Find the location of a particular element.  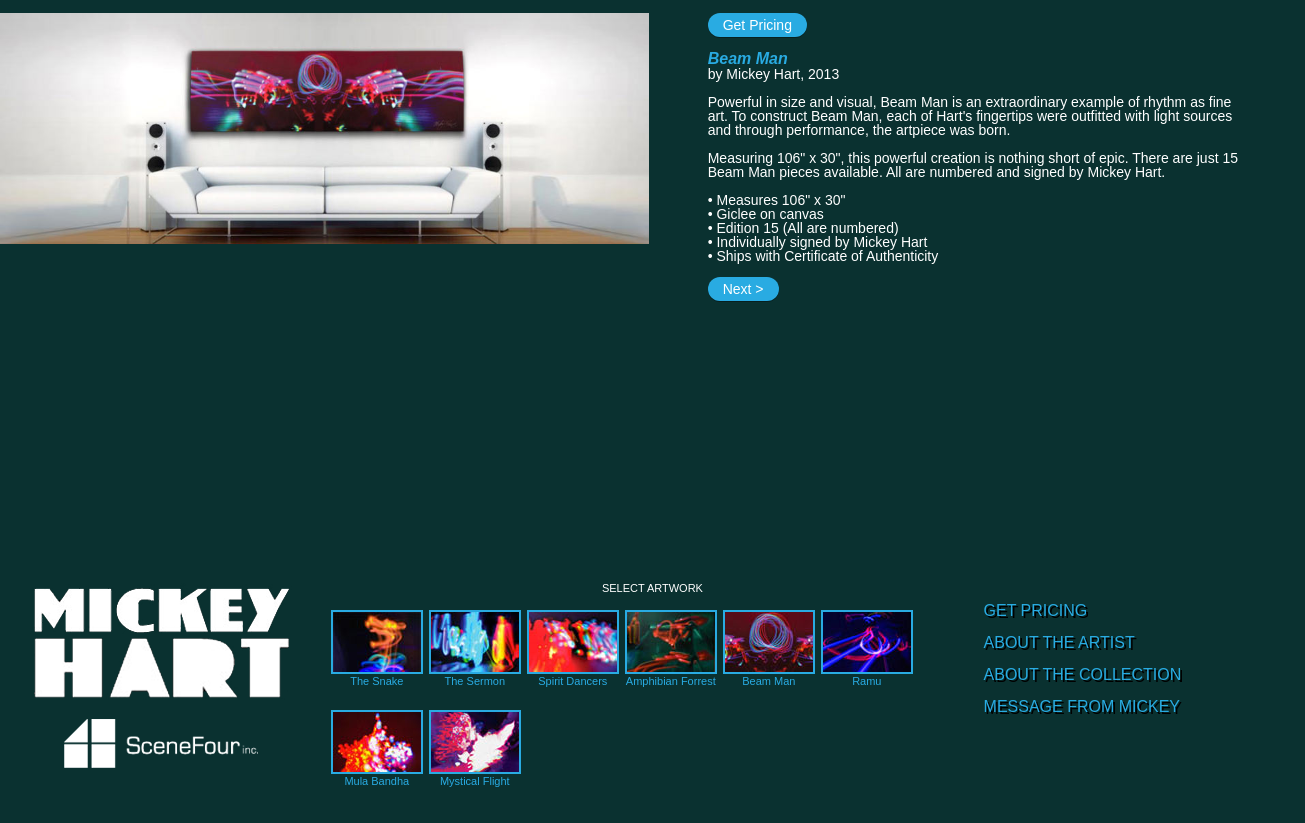

ABOUT THE ARTIST is located at coordinates (1059, 642).